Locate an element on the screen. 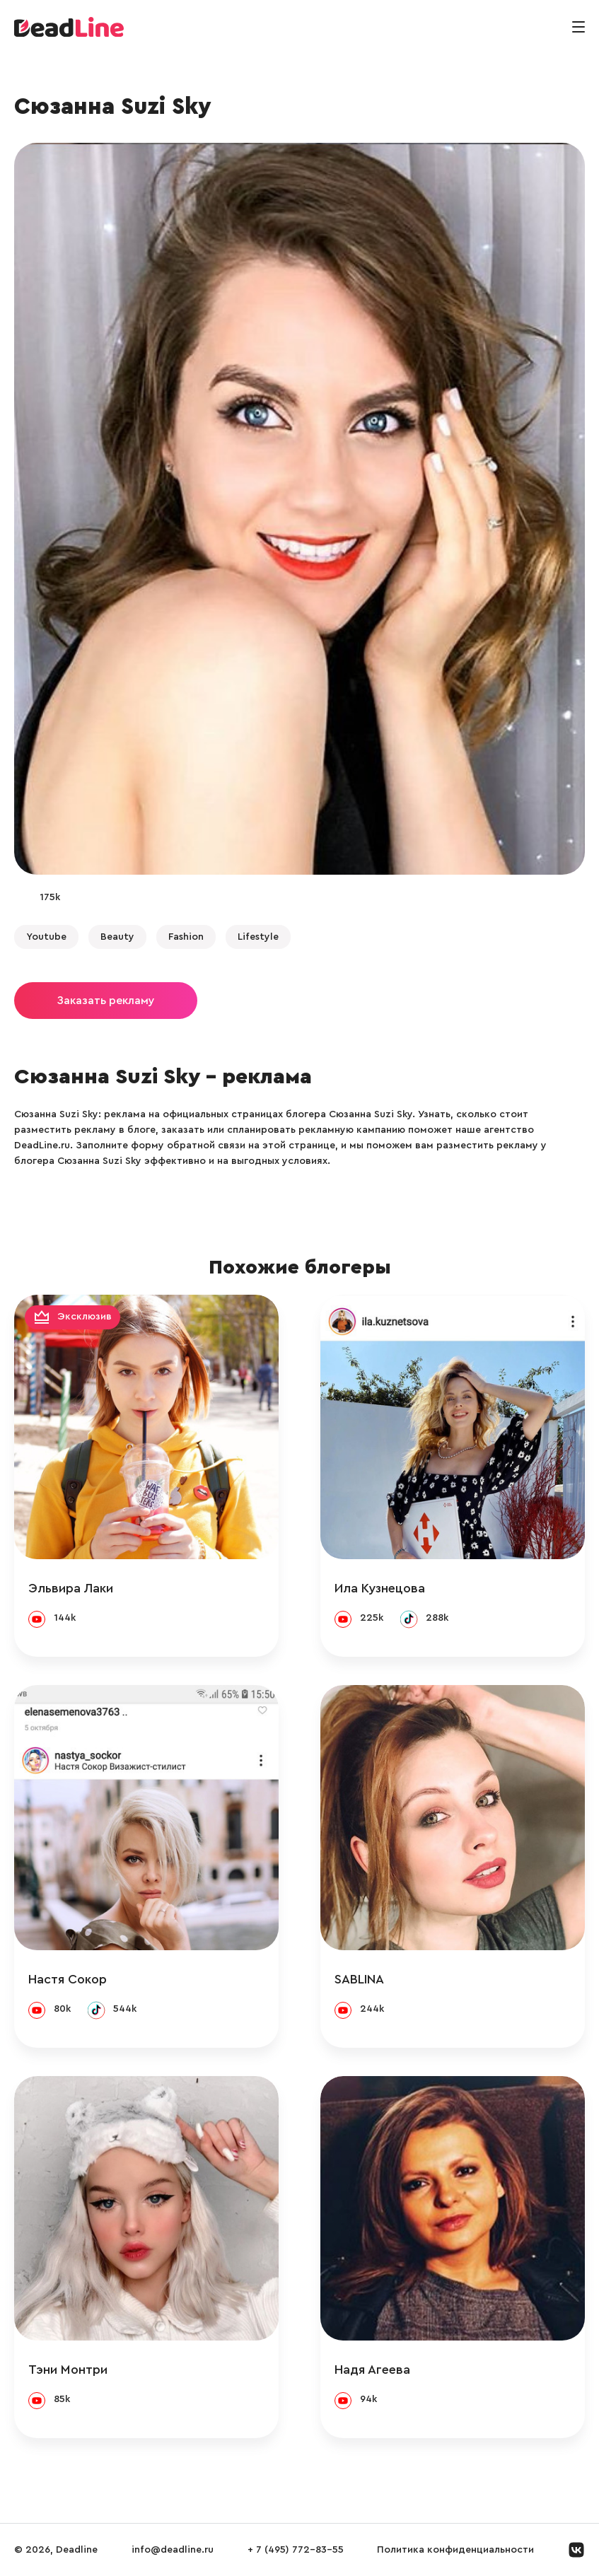 The image size is (599, 2576). Настя Сокор is located at coordinates (67, 1979).